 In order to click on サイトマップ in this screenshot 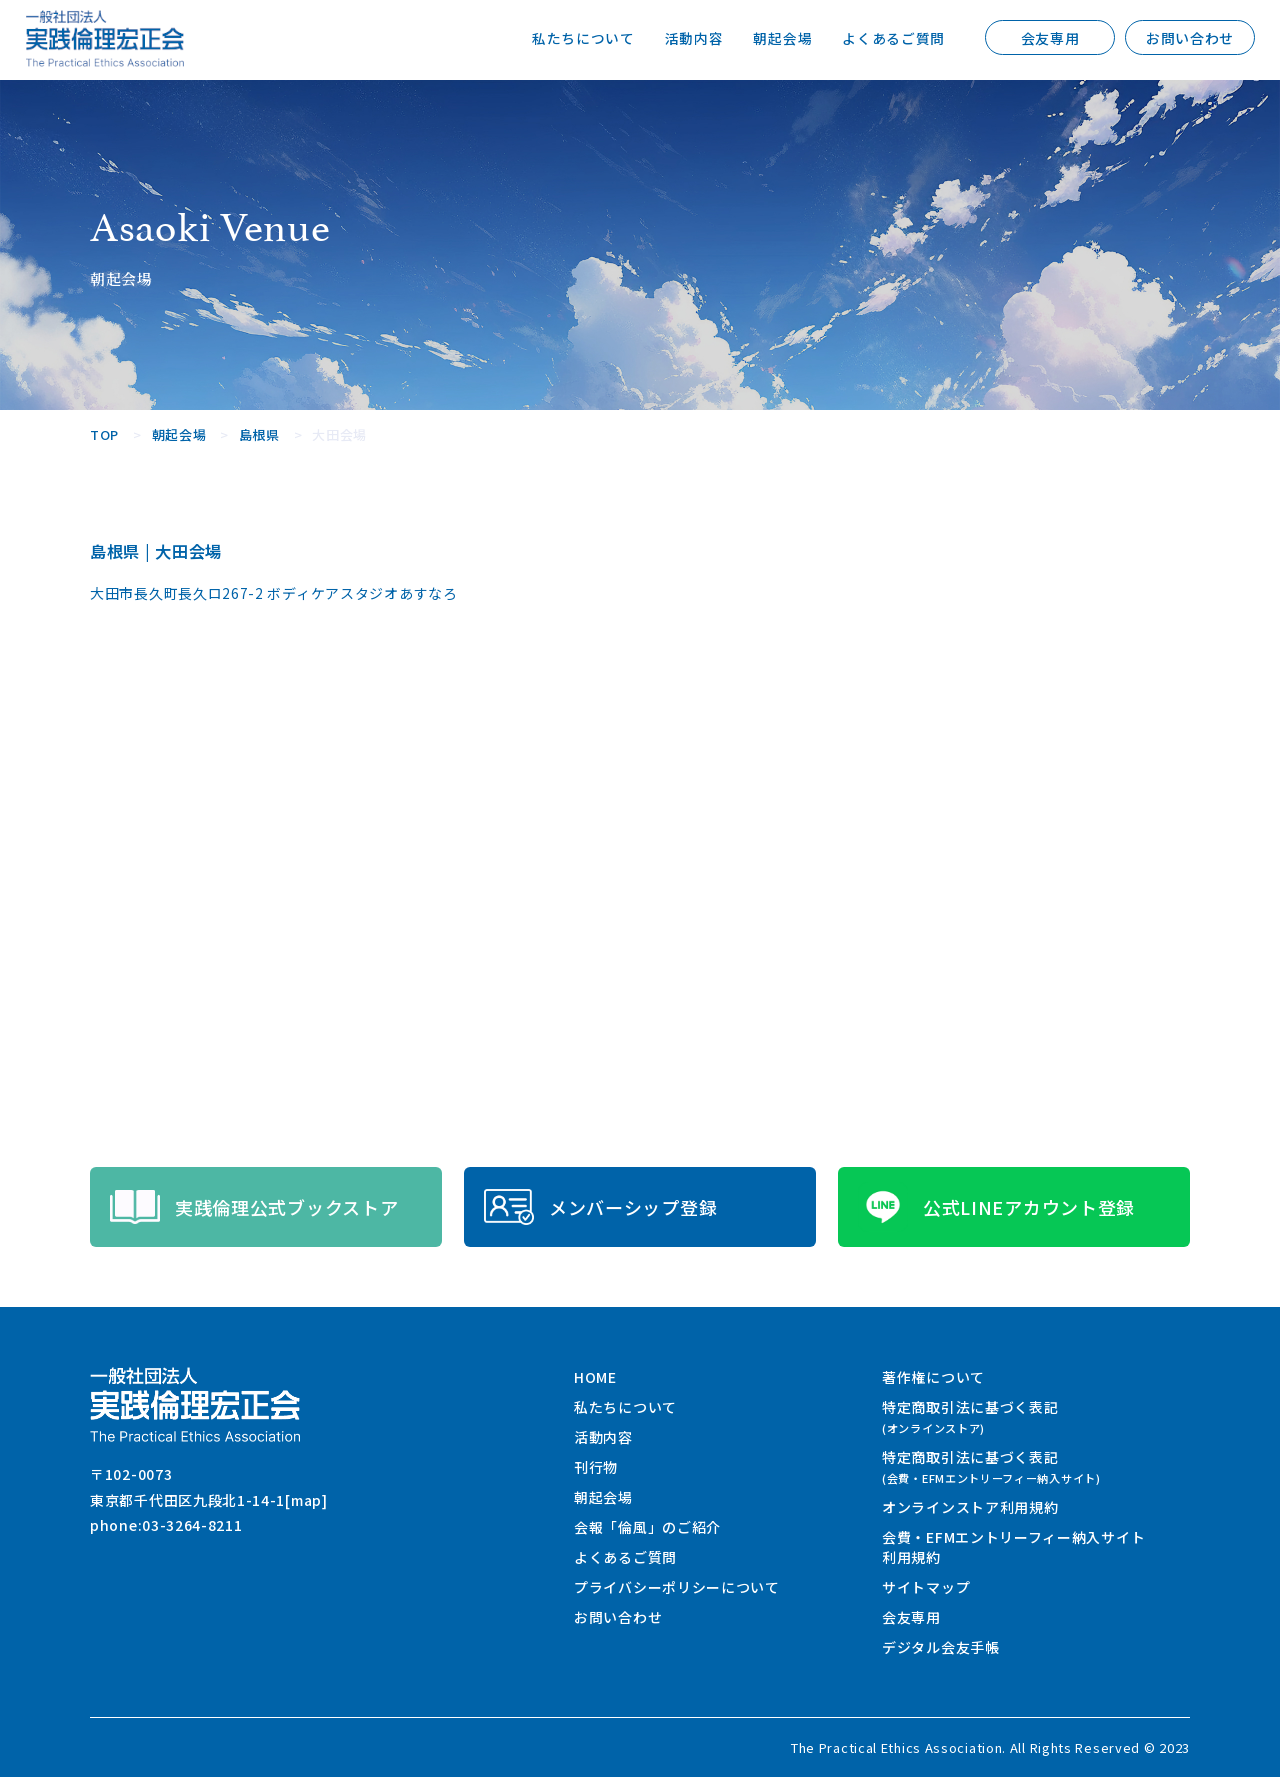, I will do `click(926, 1587)`.